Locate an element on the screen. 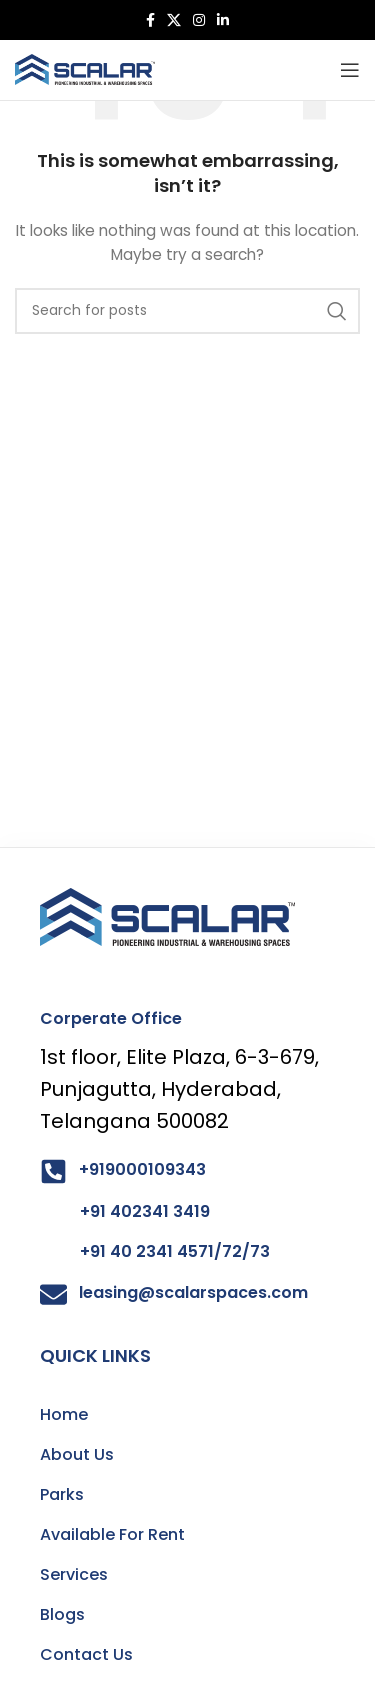 This screenshot has width=375, height=1694. [X social link] is located at coordinates (174, 20).